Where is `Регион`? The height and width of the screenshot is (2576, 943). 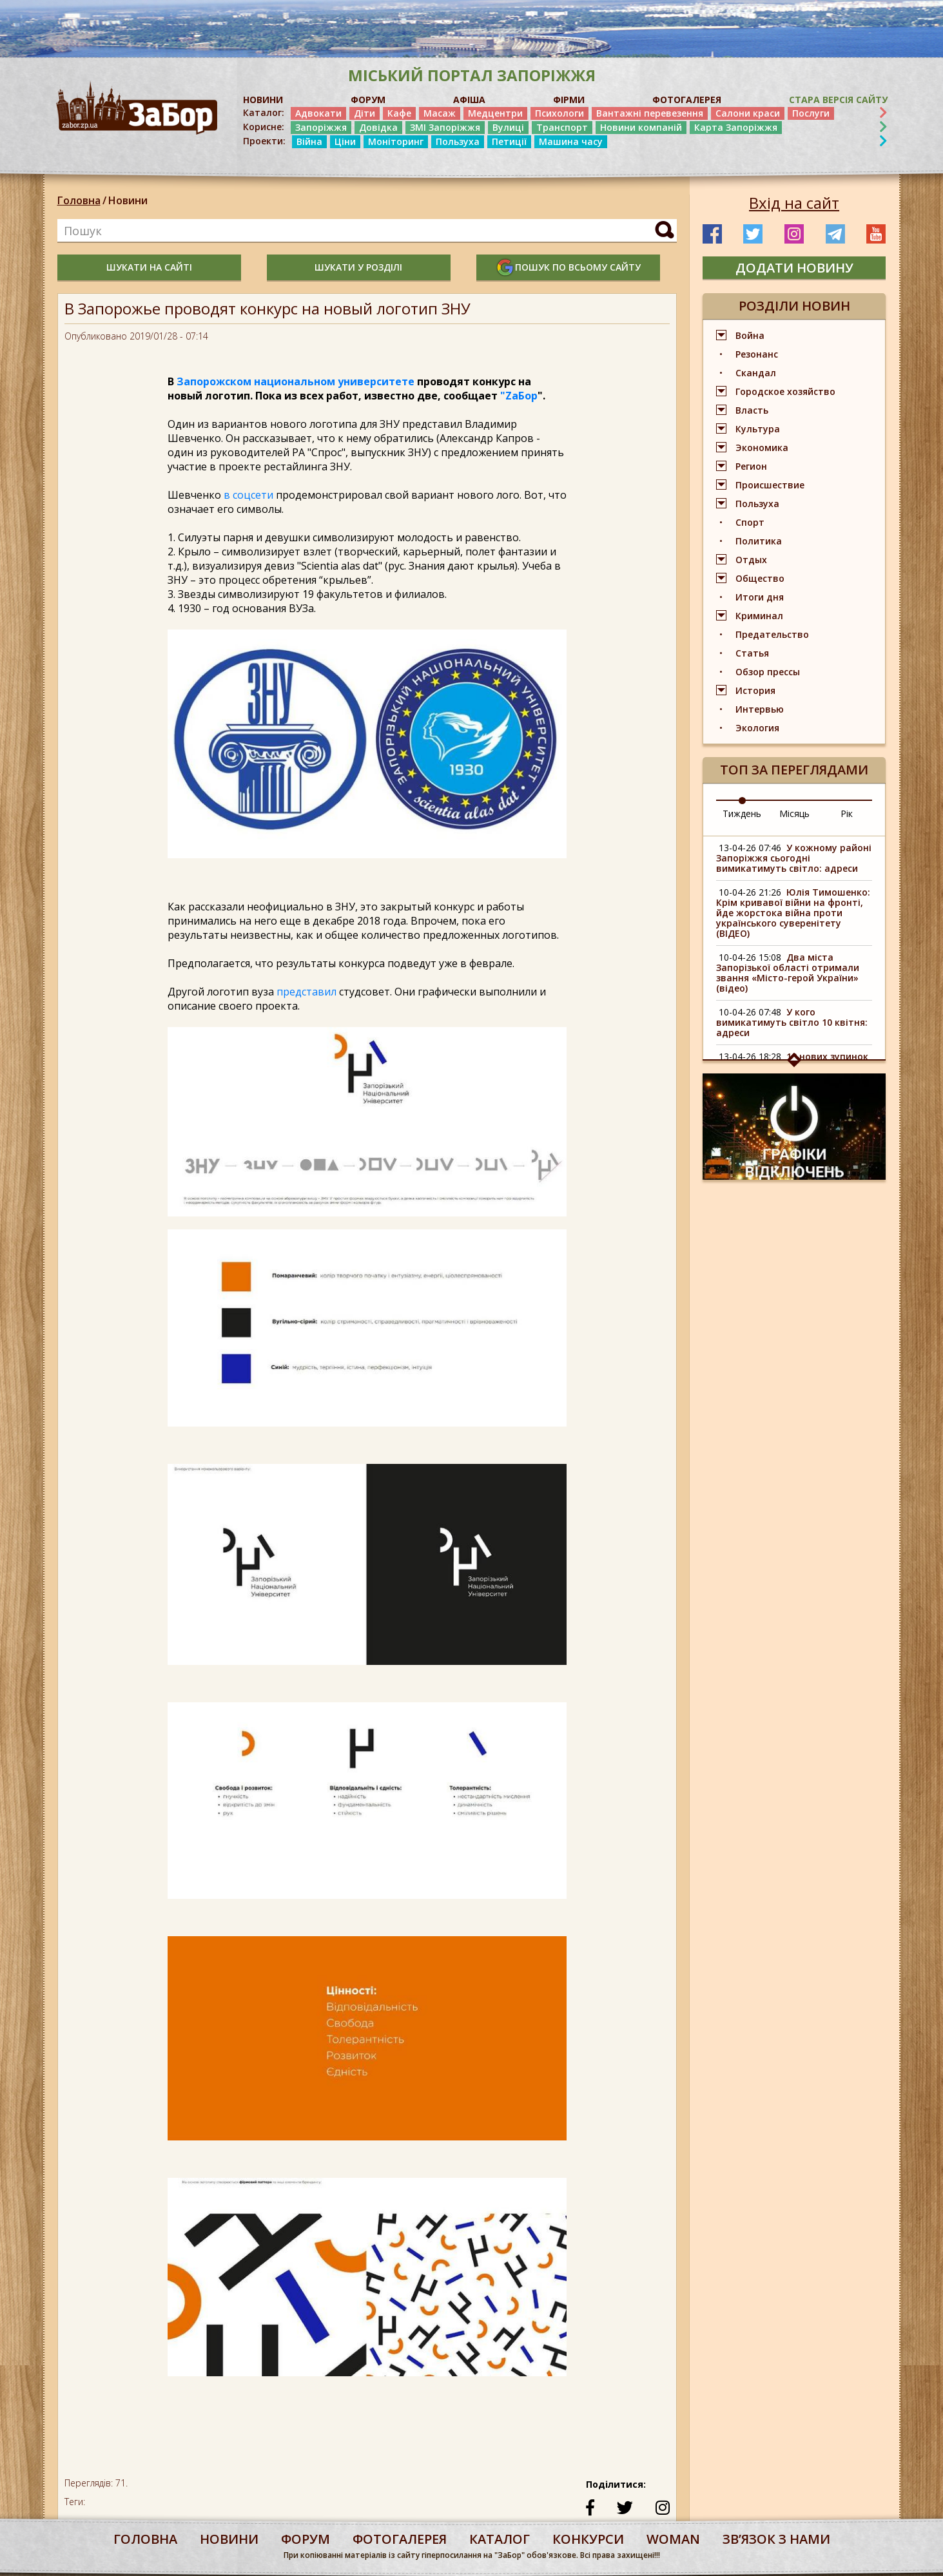 Регион is located at coordinates (751, 466).